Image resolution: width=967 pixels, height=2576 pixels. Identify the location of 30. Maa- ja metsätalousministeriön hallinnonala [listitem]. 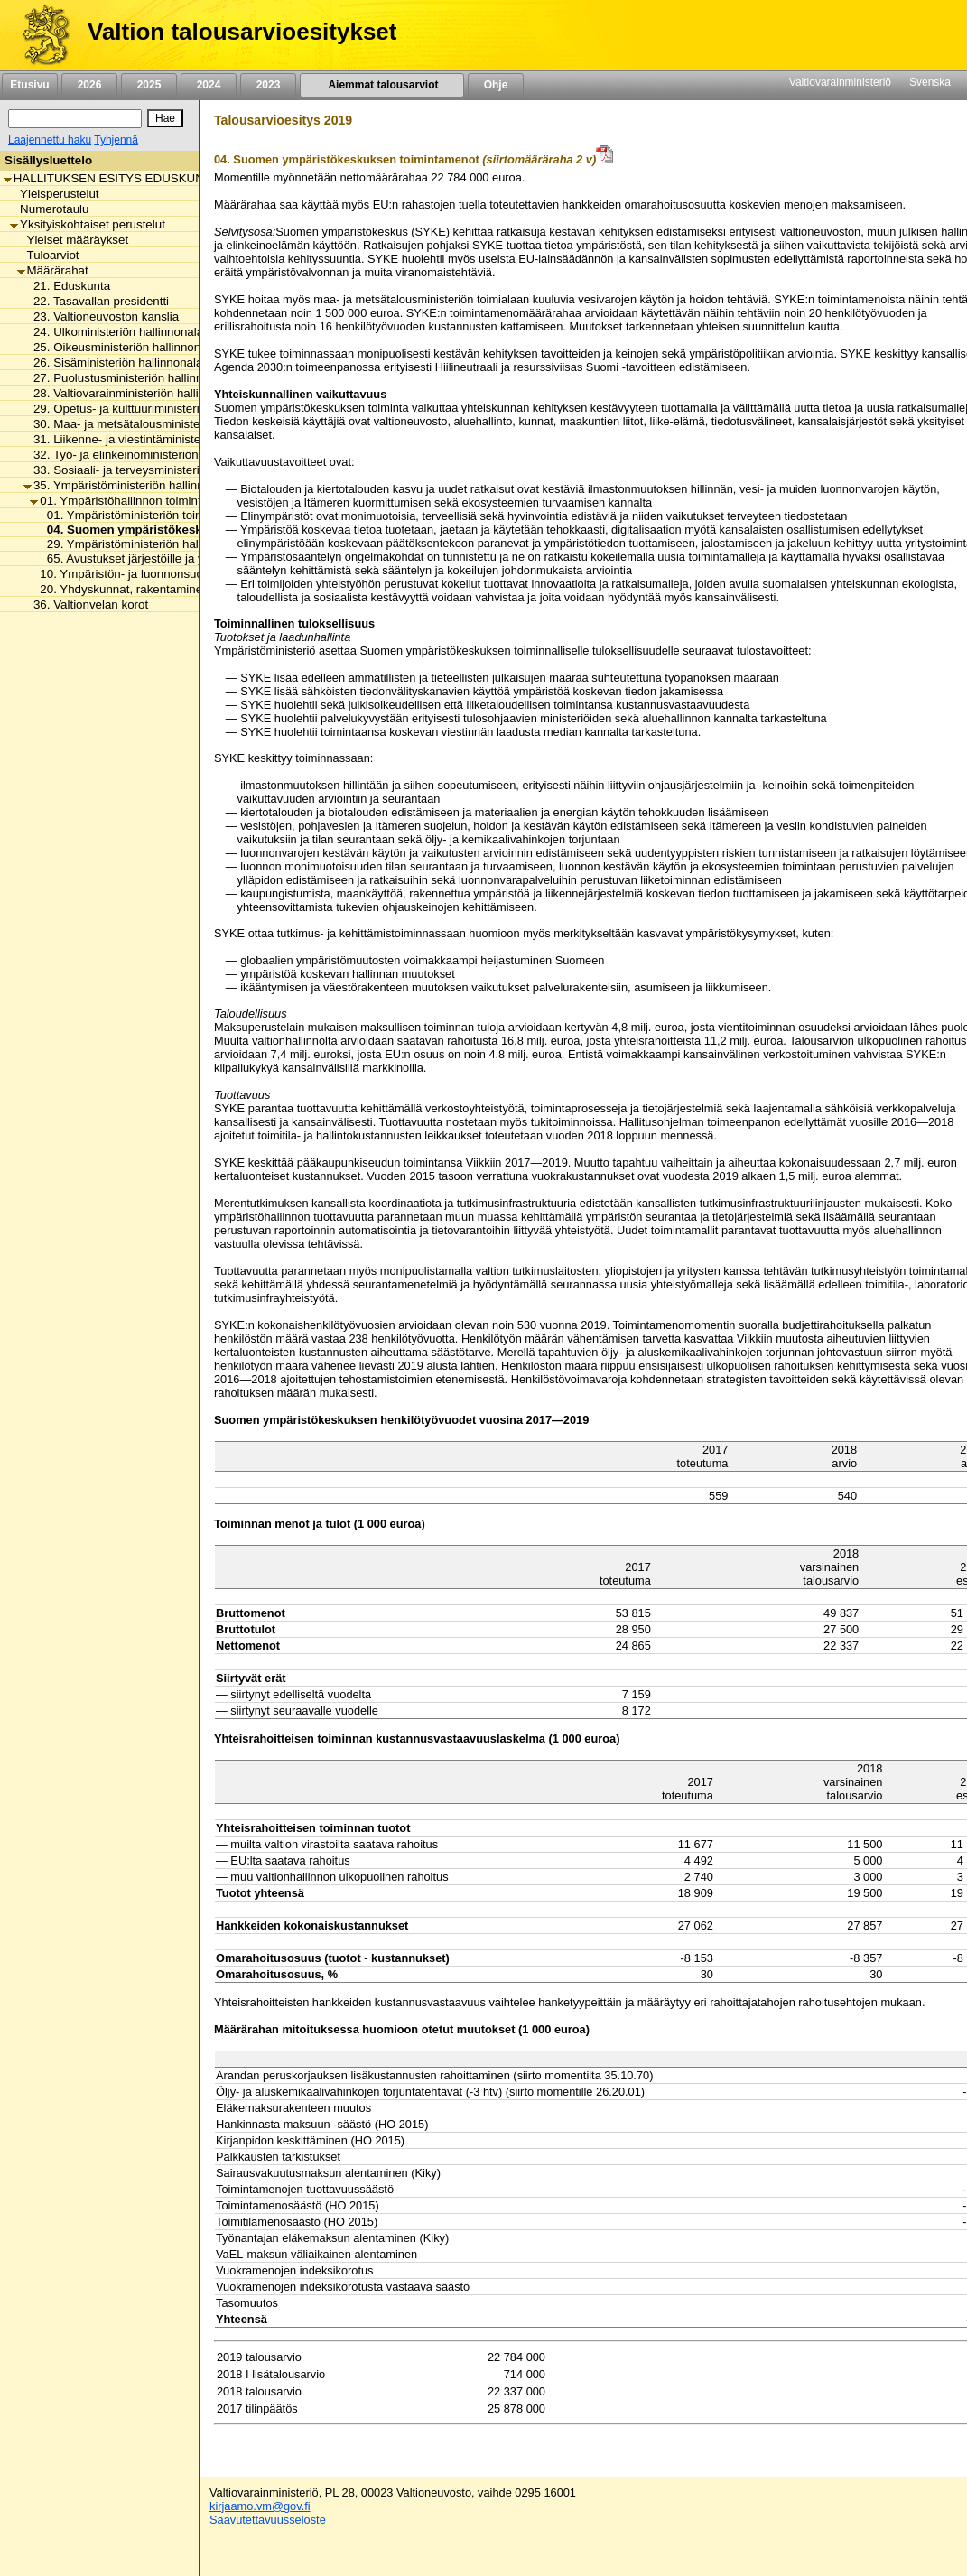
(155, 424).